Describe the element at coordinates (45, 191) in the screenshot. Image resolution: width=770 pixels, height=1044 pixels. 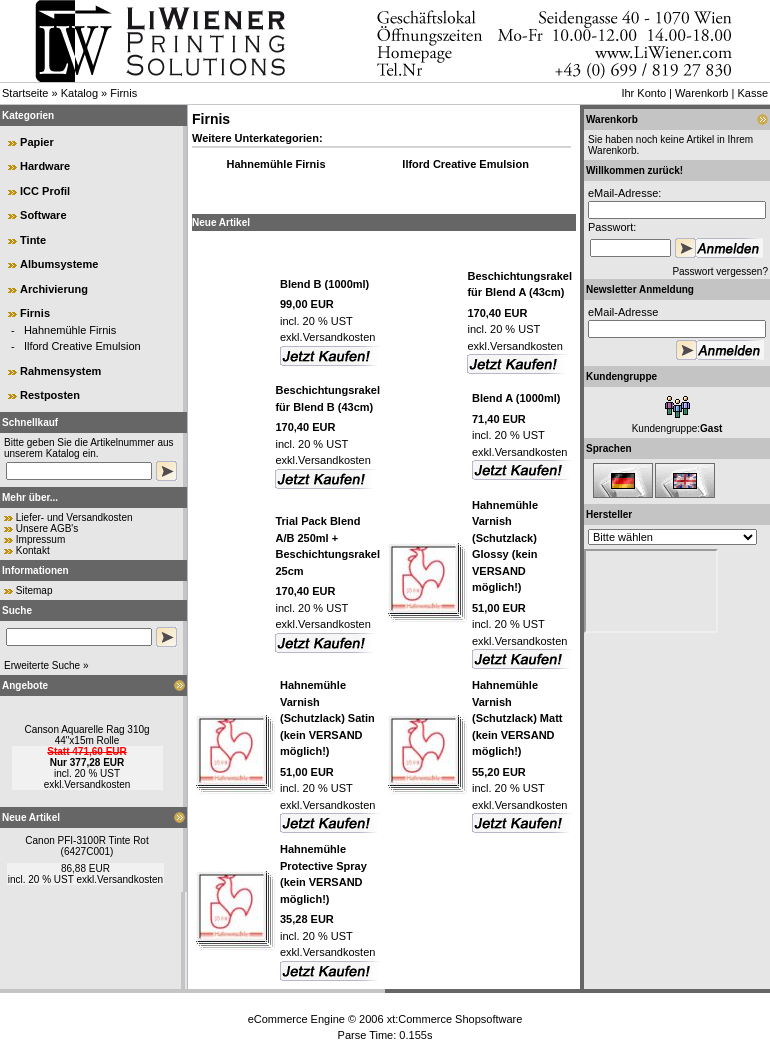
I see `ICC Profil` at that location.